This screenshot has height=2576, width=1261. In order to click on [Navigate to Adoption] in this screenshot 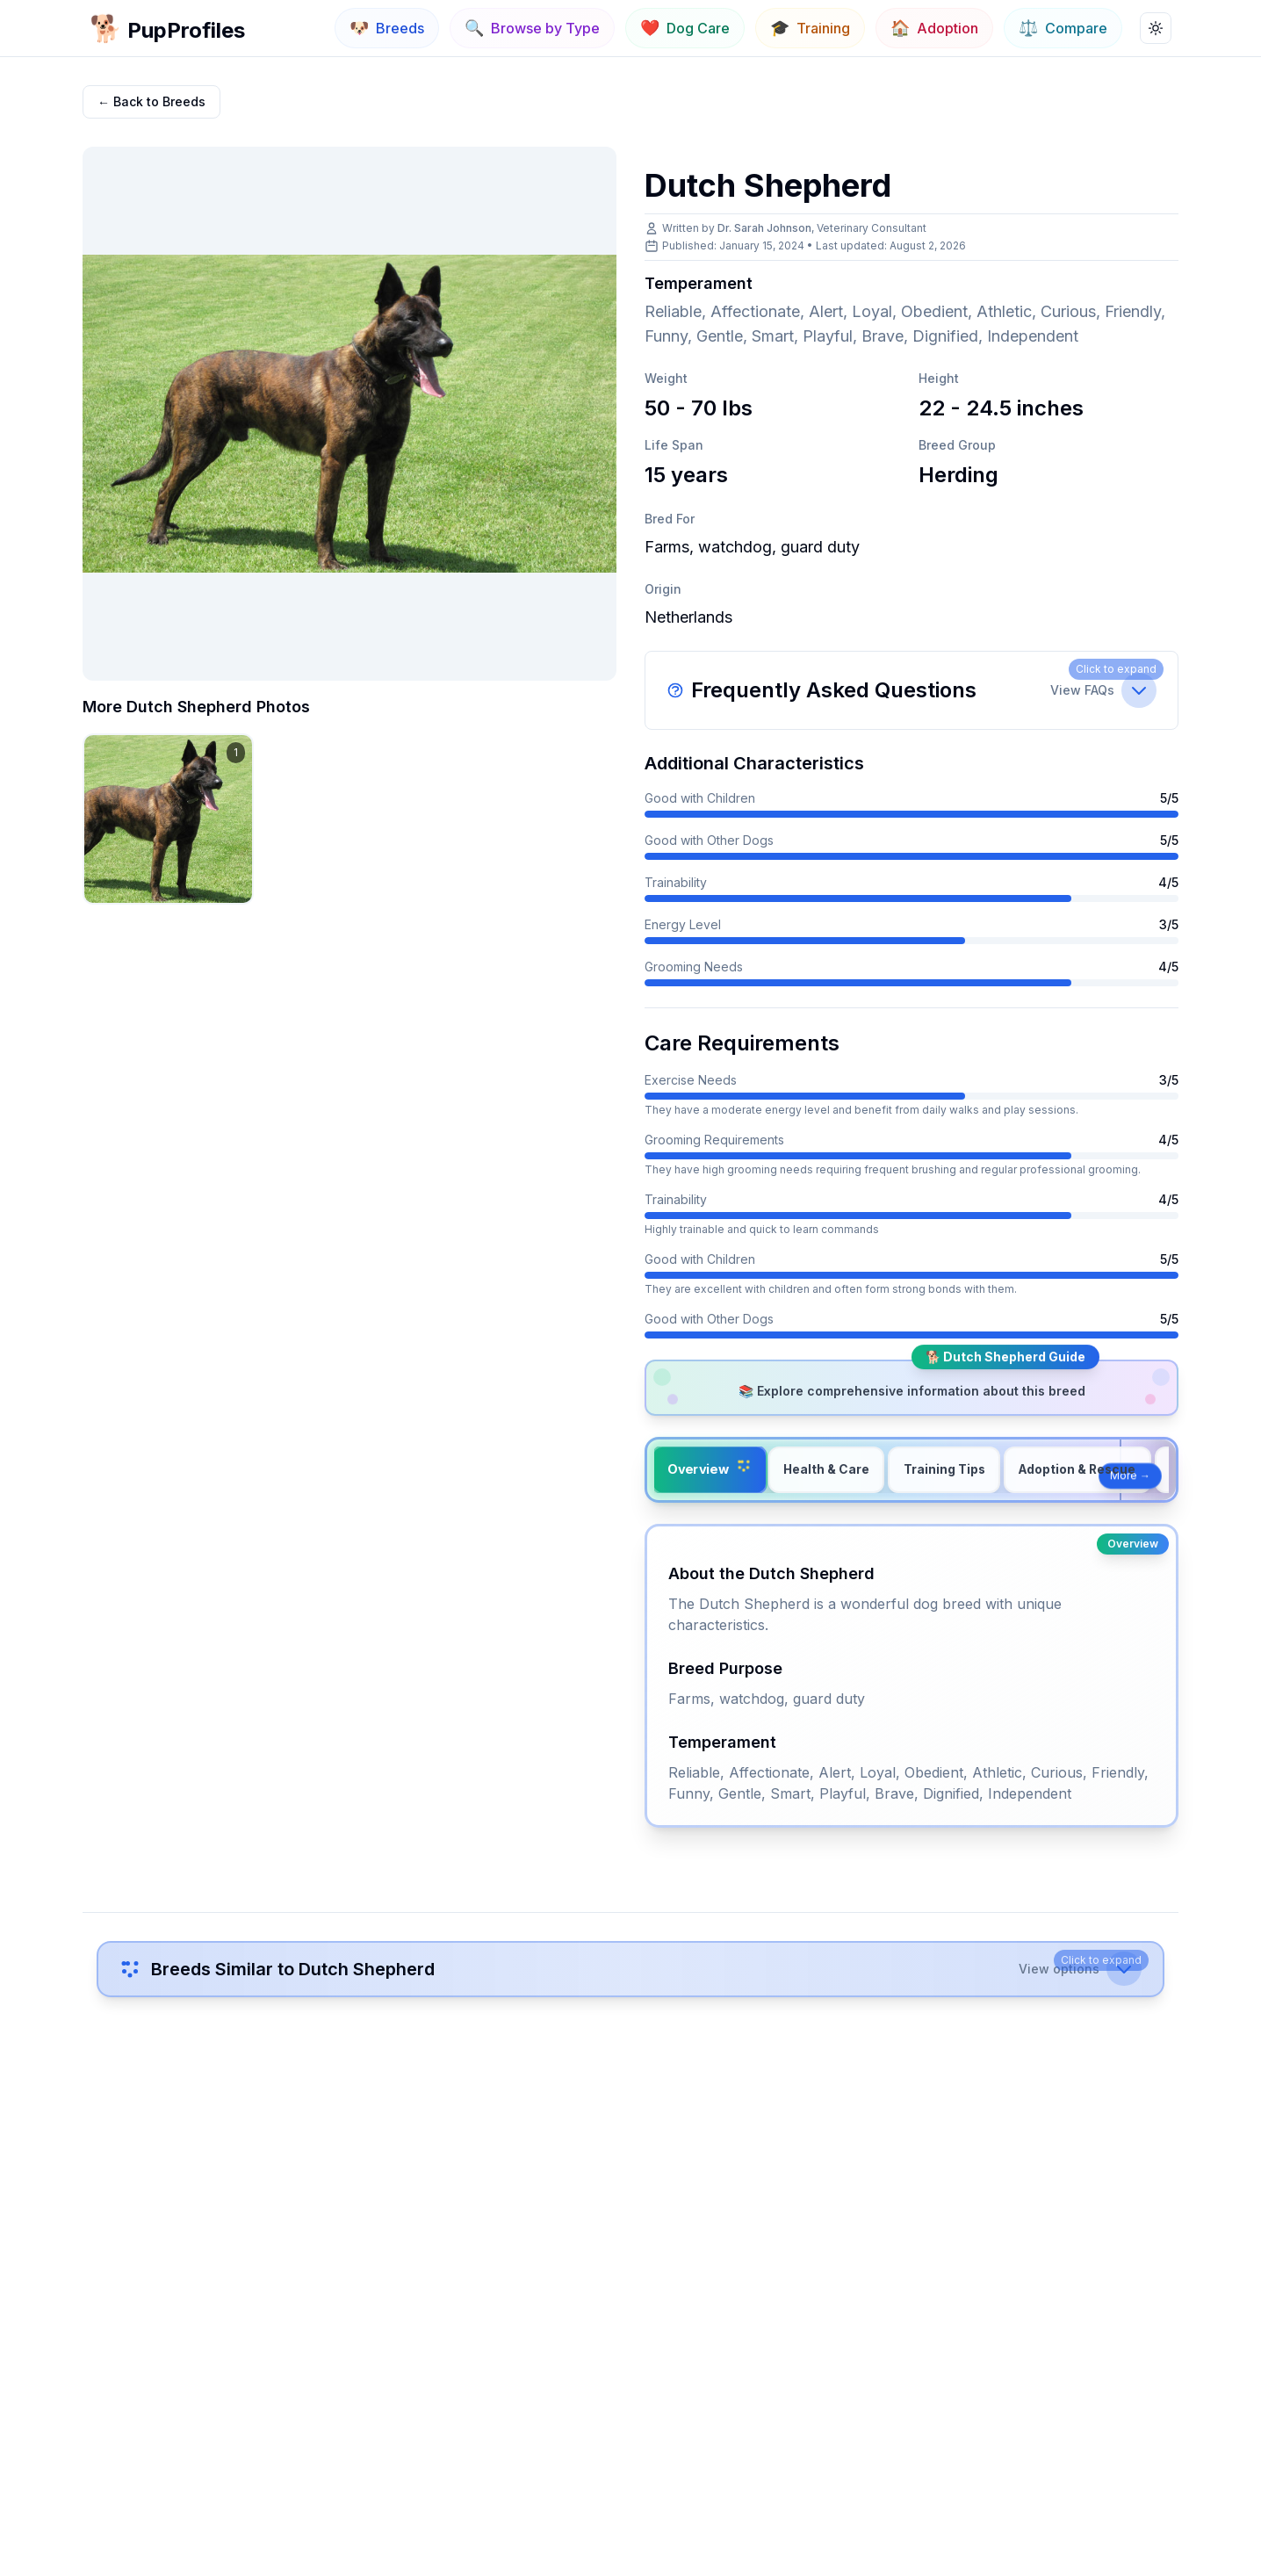, I will do `click(934, 28)`.